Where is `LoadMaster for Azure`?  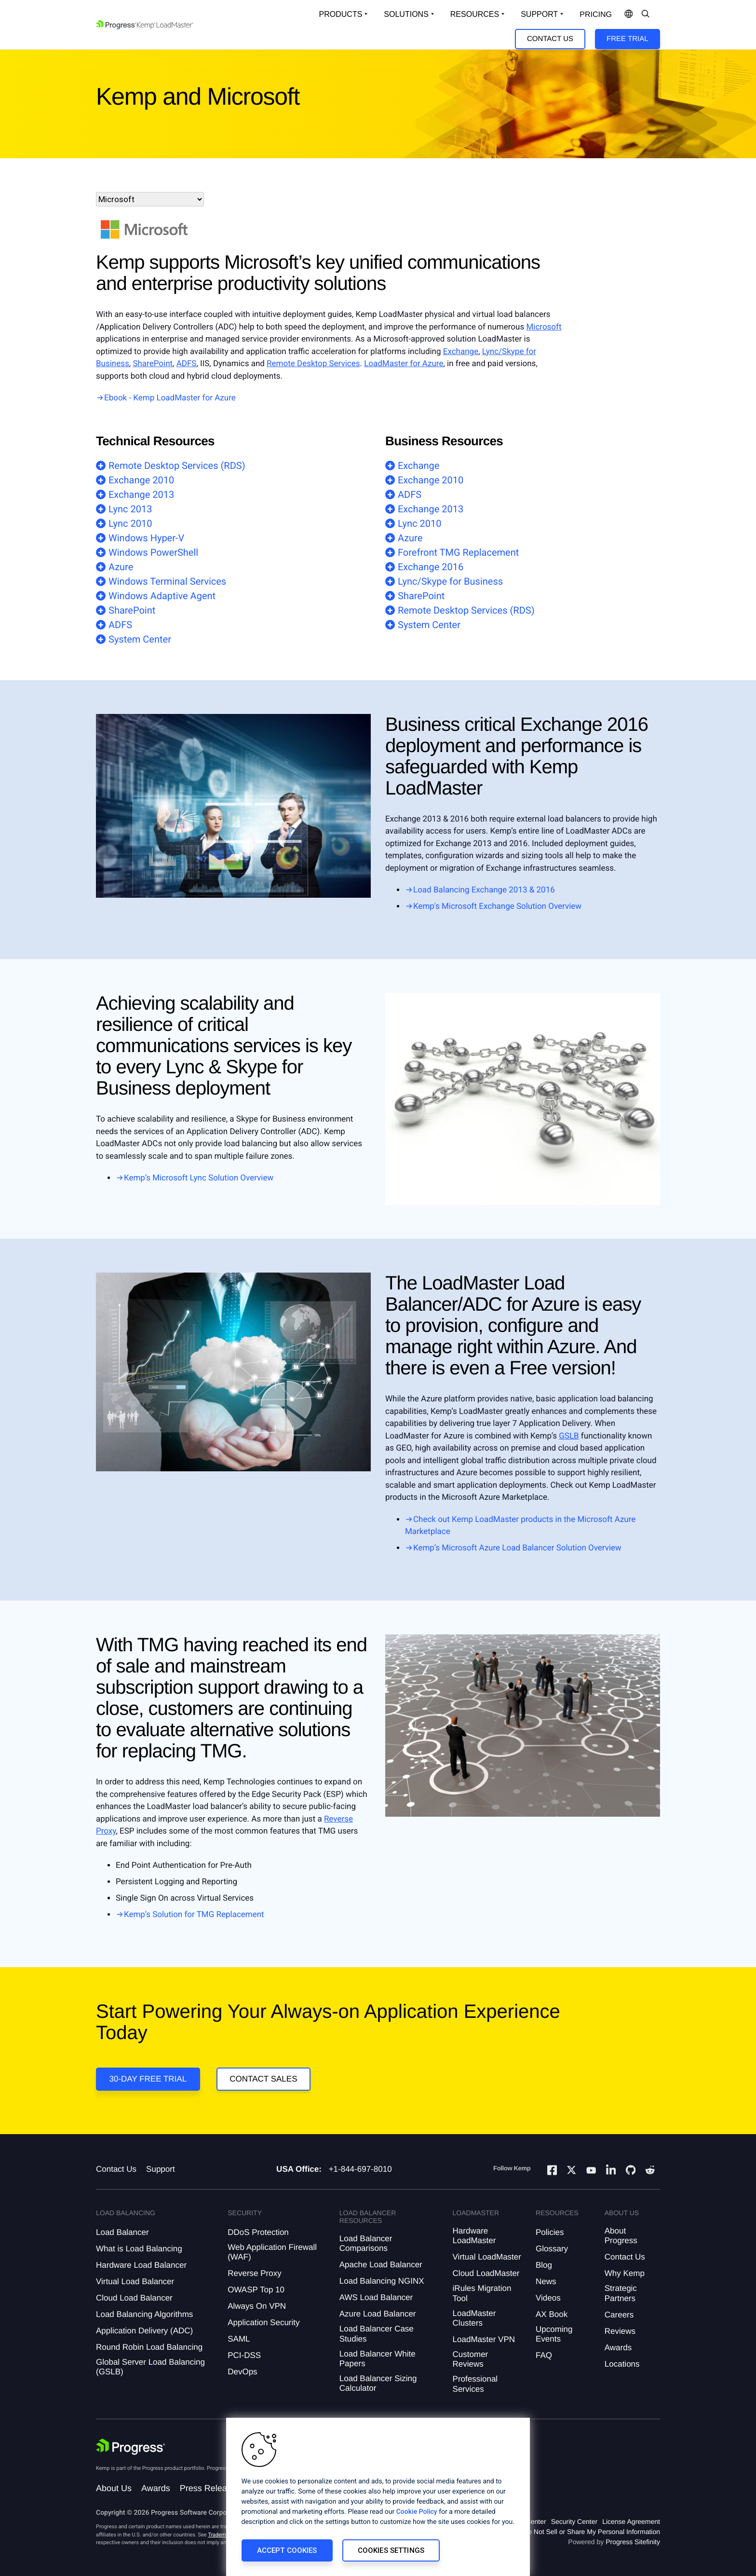 LoadMaster for Azure is located at coordinates (403, 364).